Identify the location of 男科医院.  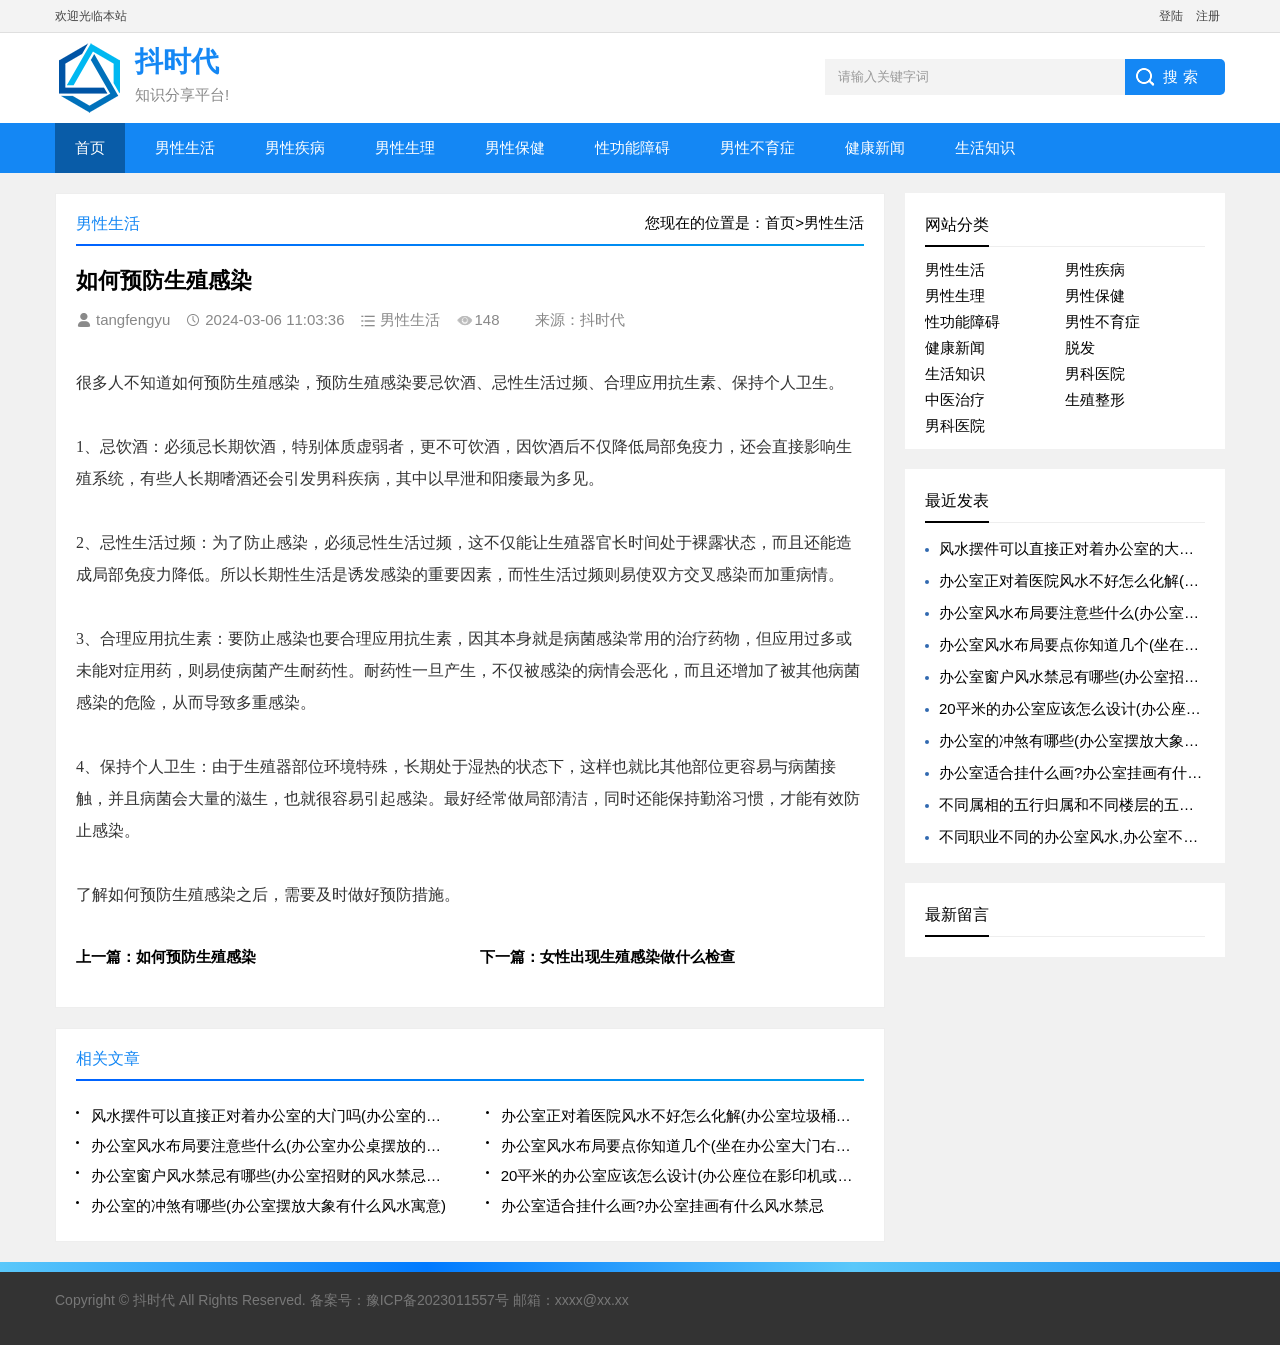
(1095, 373).